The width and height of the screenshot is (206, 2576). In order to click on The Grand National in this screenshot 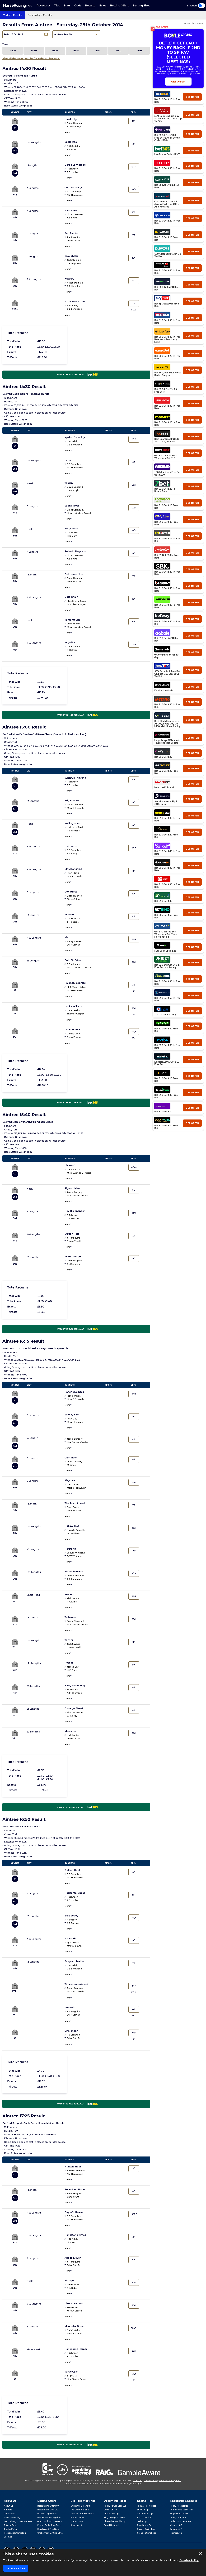, I will do `click(79, 2509)`.